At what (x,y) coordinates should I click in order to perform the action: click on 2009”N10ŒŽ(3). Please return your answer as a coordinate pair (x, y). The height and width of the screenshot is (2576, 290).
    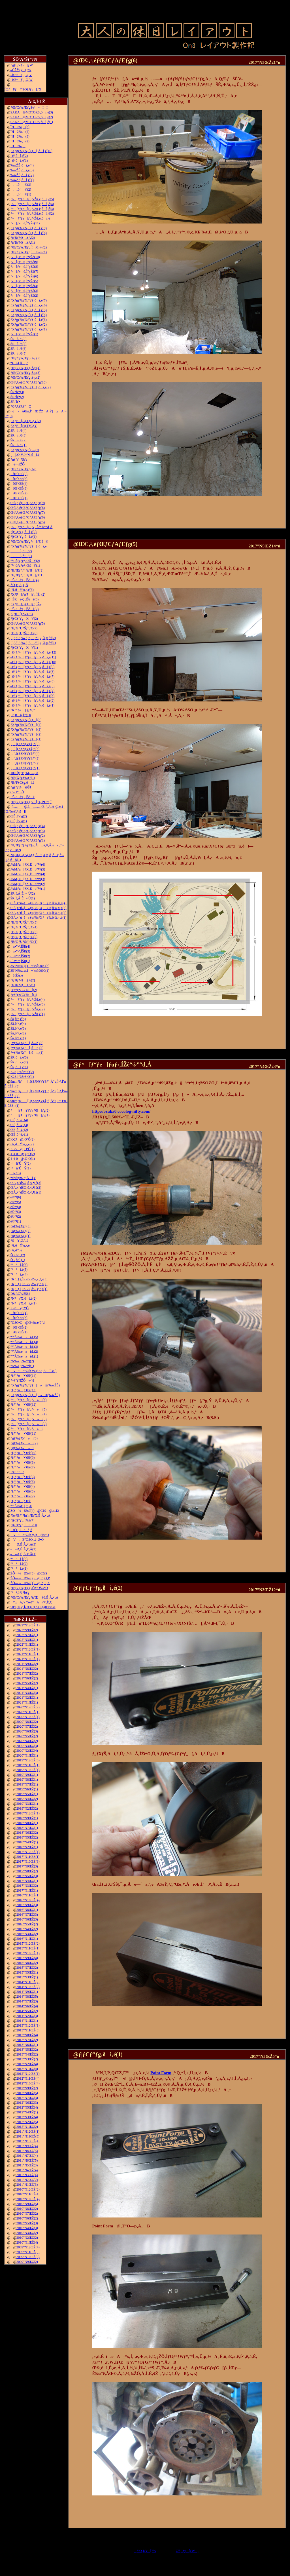
    Looking at the image, I should click on (28, 2257).